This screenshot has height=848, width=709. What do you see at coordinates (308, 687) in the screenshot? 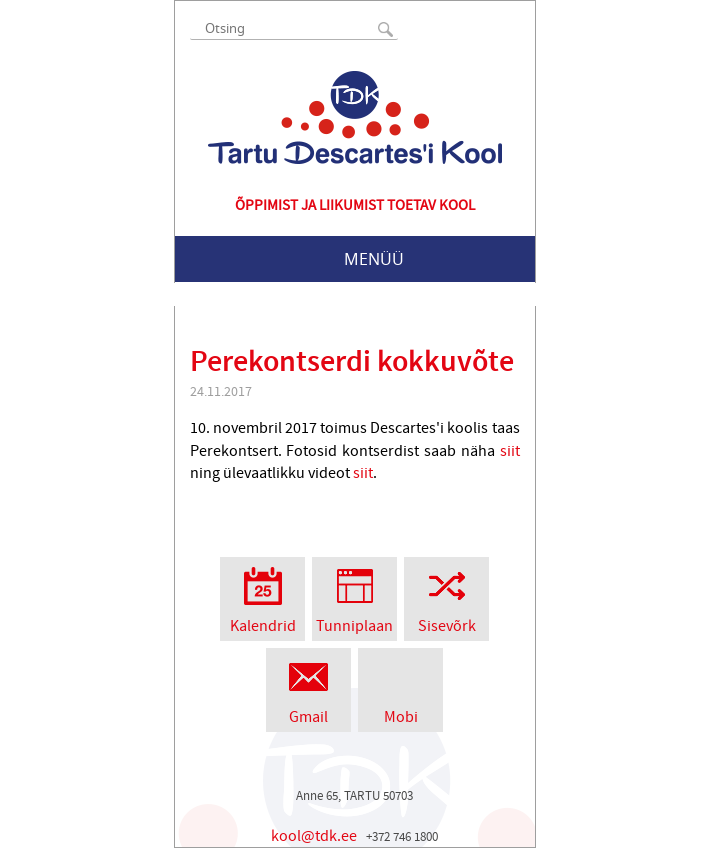
I see `Gmail` at bounding box center [308, 687].